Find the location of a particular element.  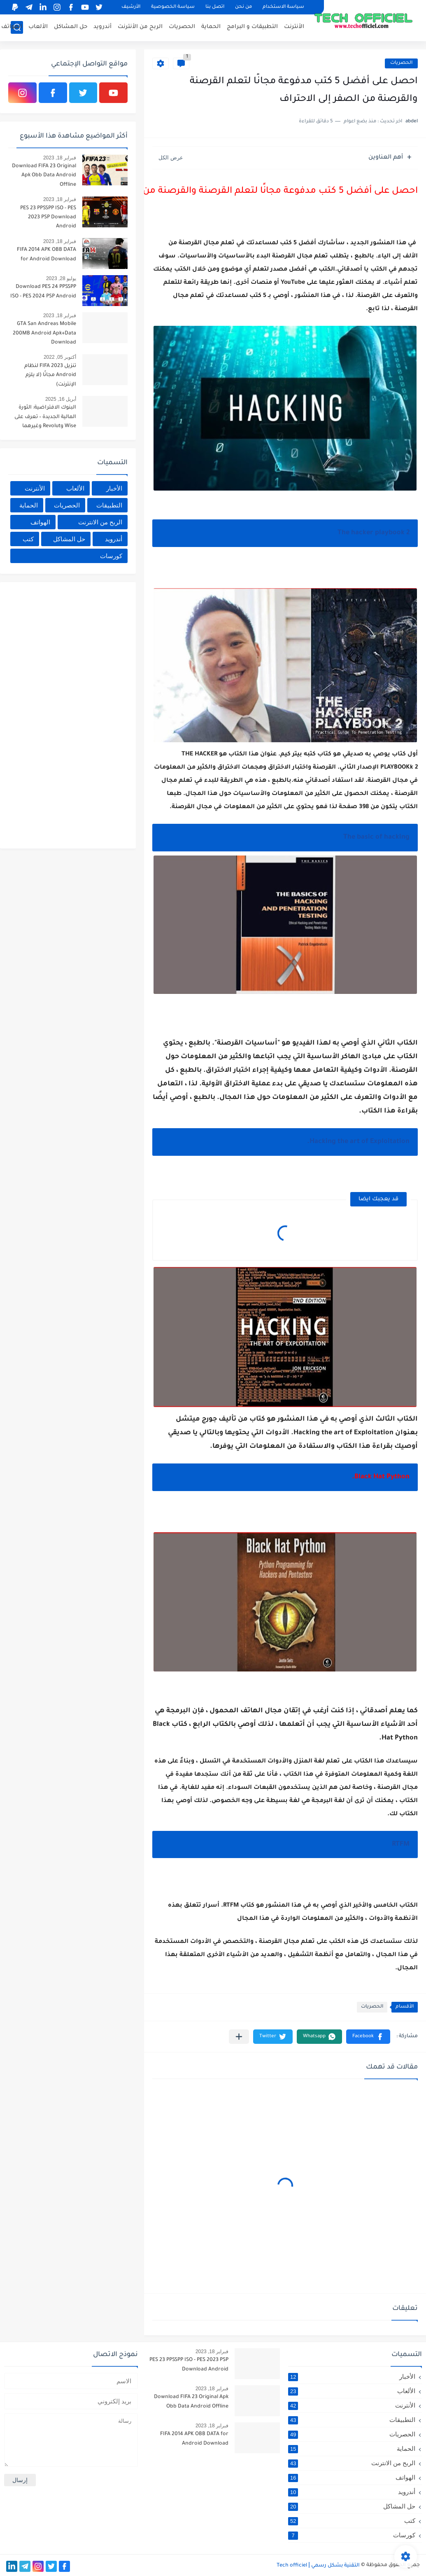

RTFM is located at coordinates (401, 1844).